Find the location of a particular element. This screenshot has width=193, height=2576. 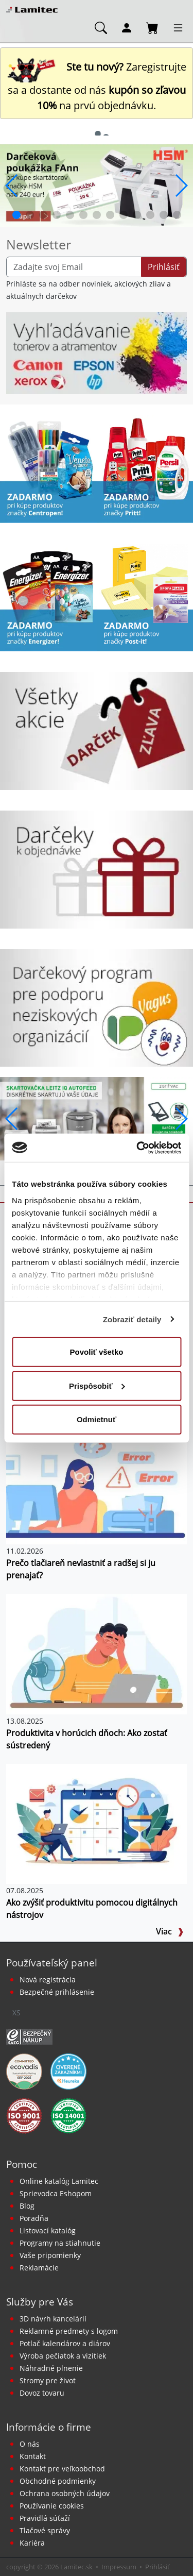

[Cookiebot od Usercentrics - otvorí sa v novom okne] is located at coordinates (137, 1147).